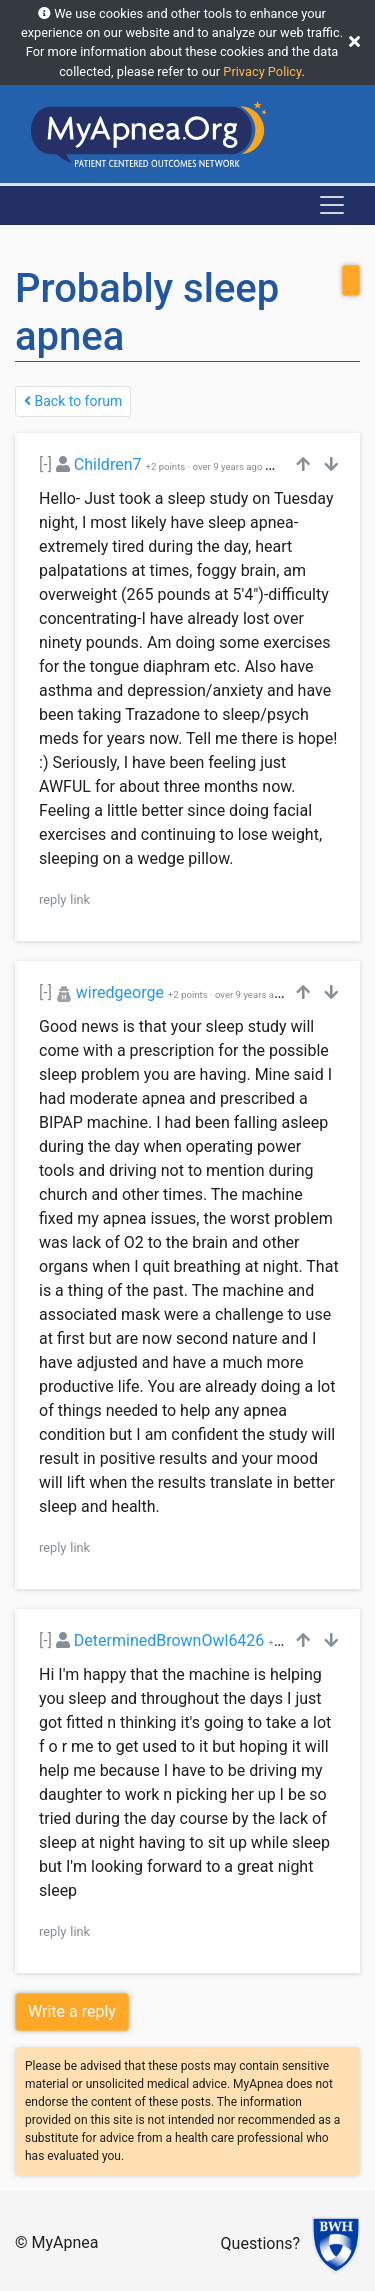  What do you see at coordinates (262, 71) in the screenshot?
I see `Privacy Policy` at bounding box center [262, 71].